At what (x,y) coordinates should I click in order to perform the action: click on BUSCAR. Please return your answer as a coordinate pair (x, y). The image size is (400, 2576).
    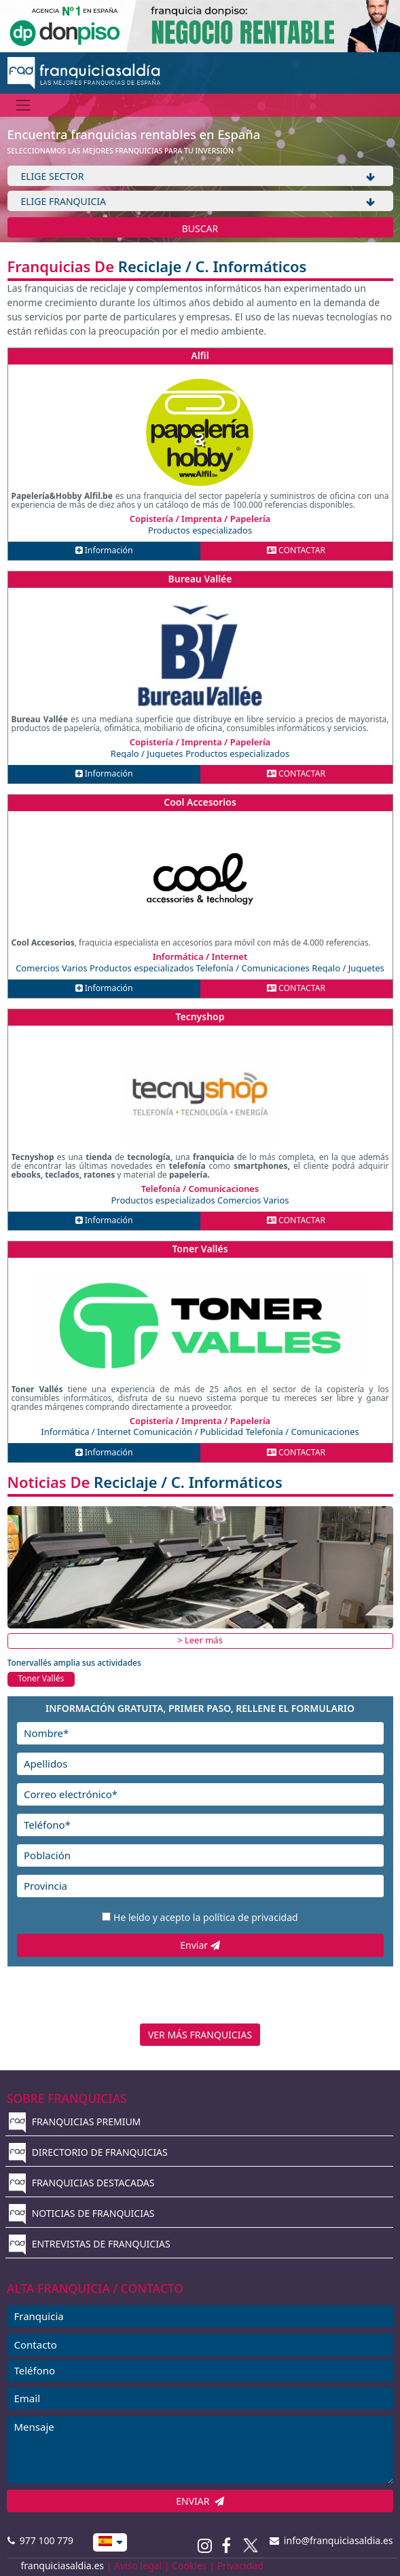
    Looking at the image, I should click on (200, 228).